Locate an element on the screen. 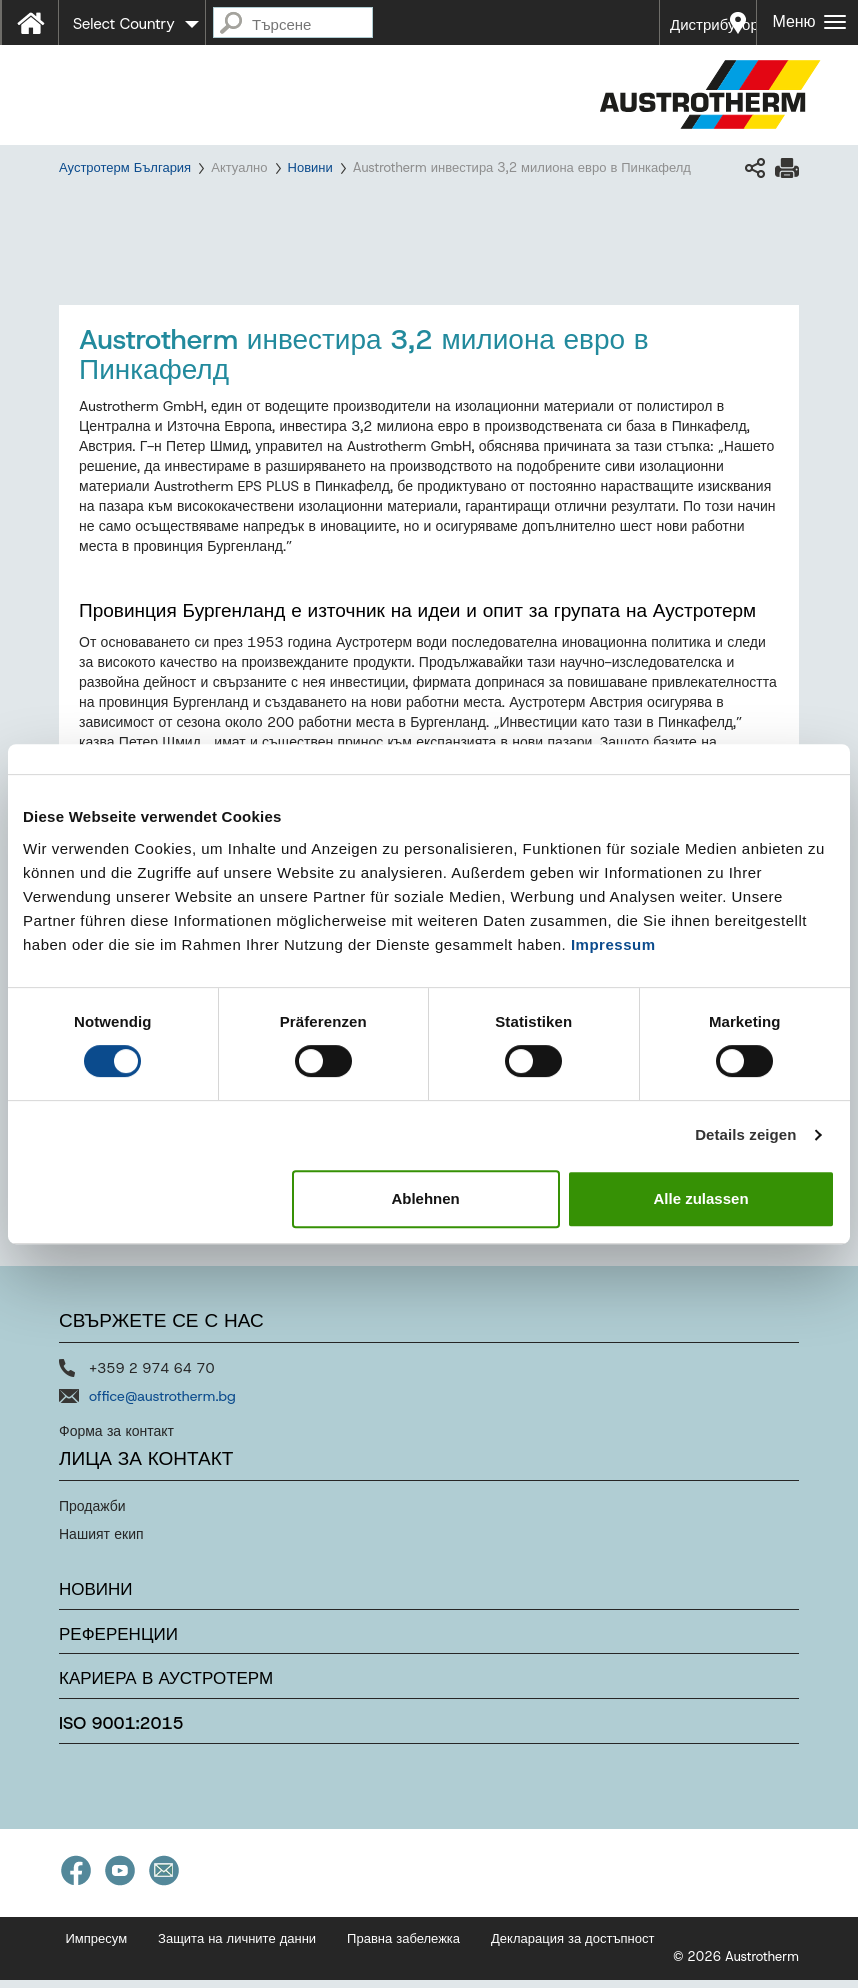  Ablehnen is located at coordinates (425, 1198).